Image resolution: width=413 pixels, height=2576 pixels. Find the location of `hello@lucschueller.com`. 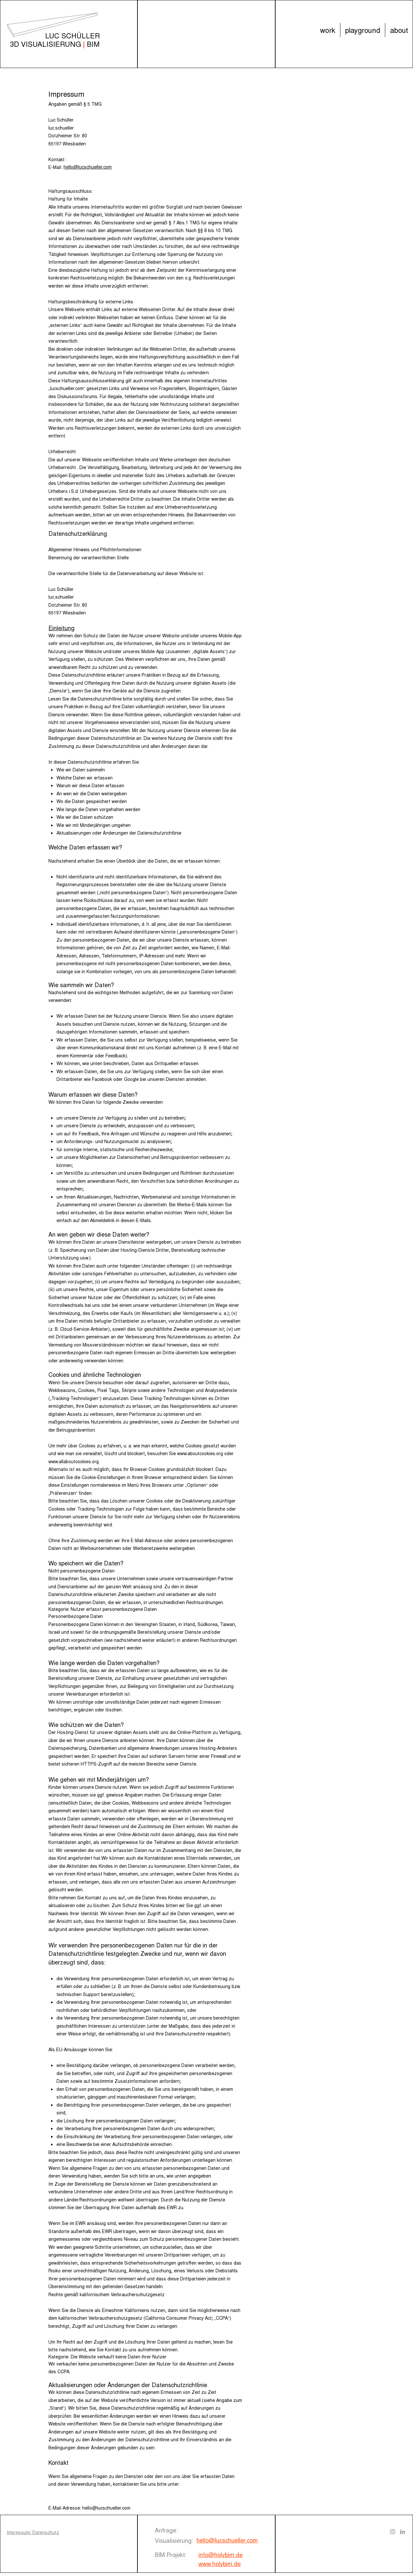

hello@lucschueller.com is located at coordinates (106, 2507).